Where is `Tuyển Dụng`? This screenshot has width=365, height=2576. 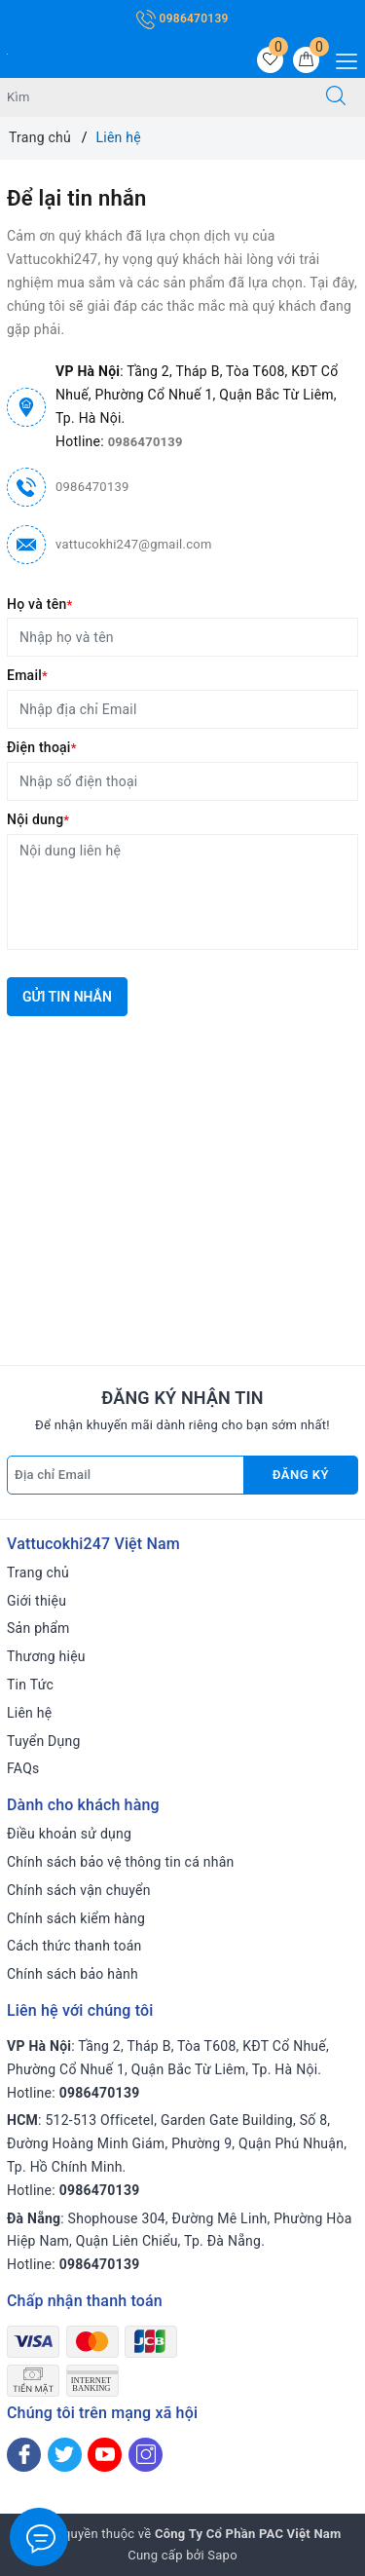 Tuyển Dụng is located at coordinates (44, 1741).